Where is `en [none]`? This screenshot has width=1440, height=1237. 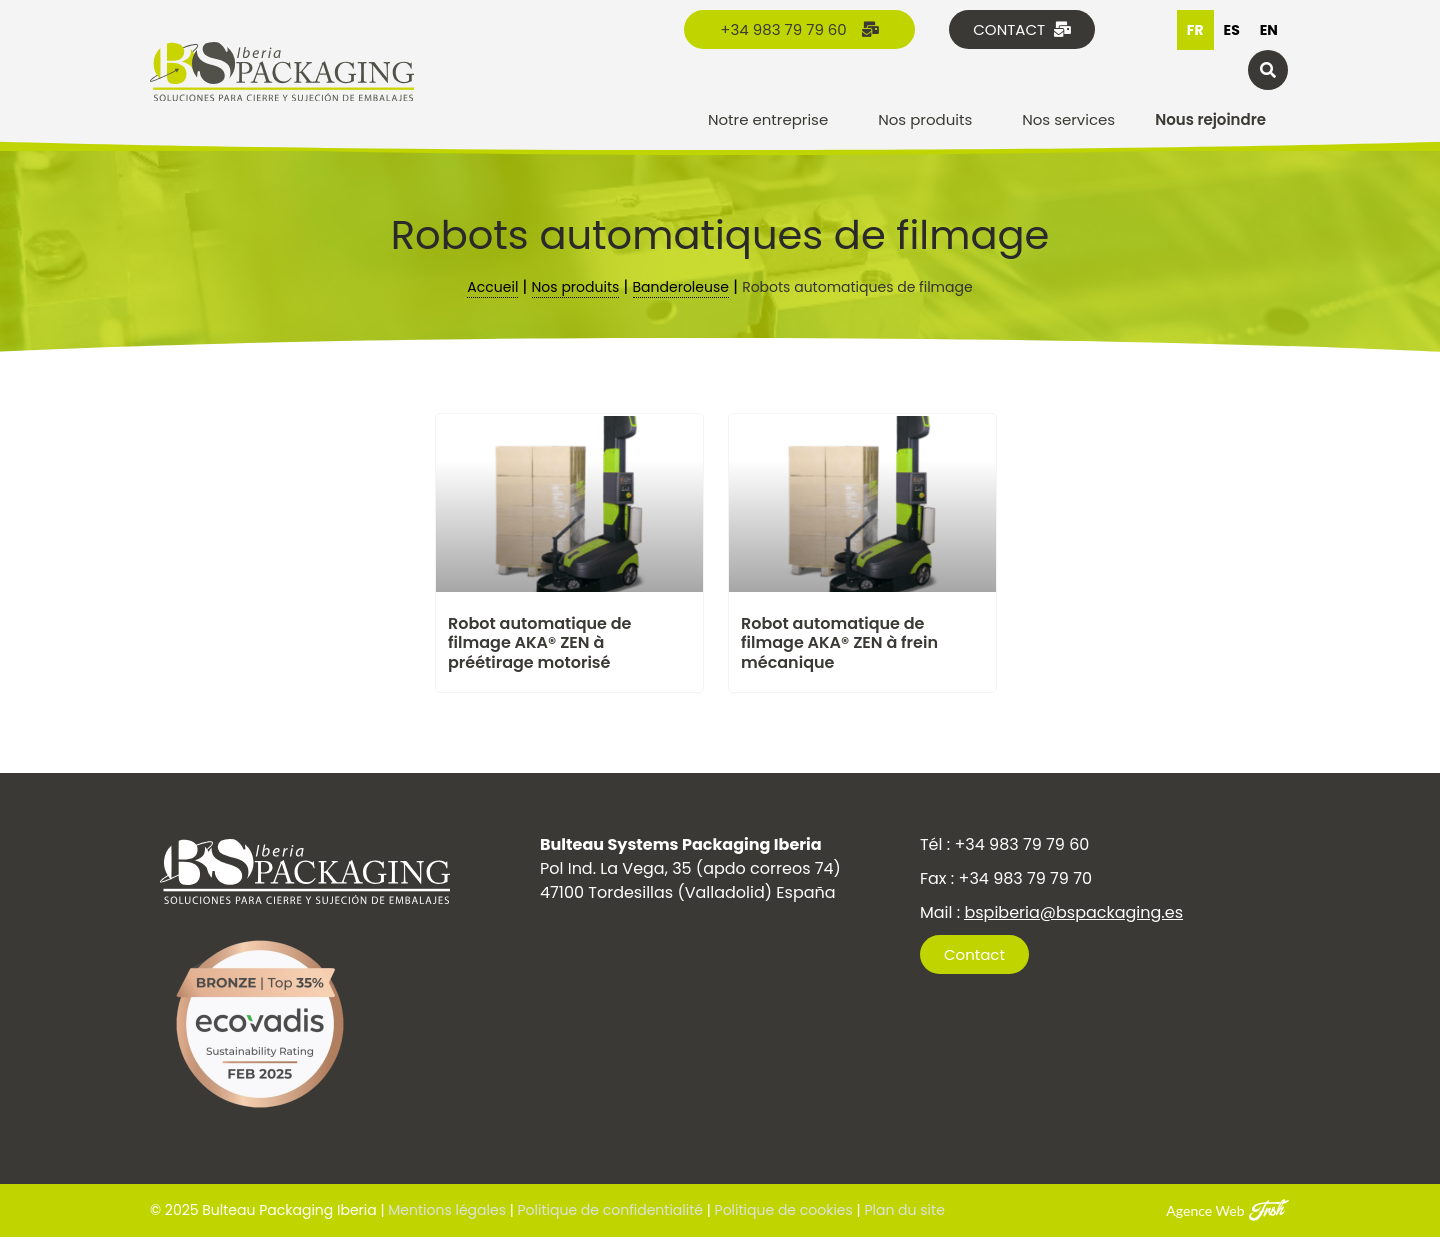
en [none] is located at coordinates (1269, 30).